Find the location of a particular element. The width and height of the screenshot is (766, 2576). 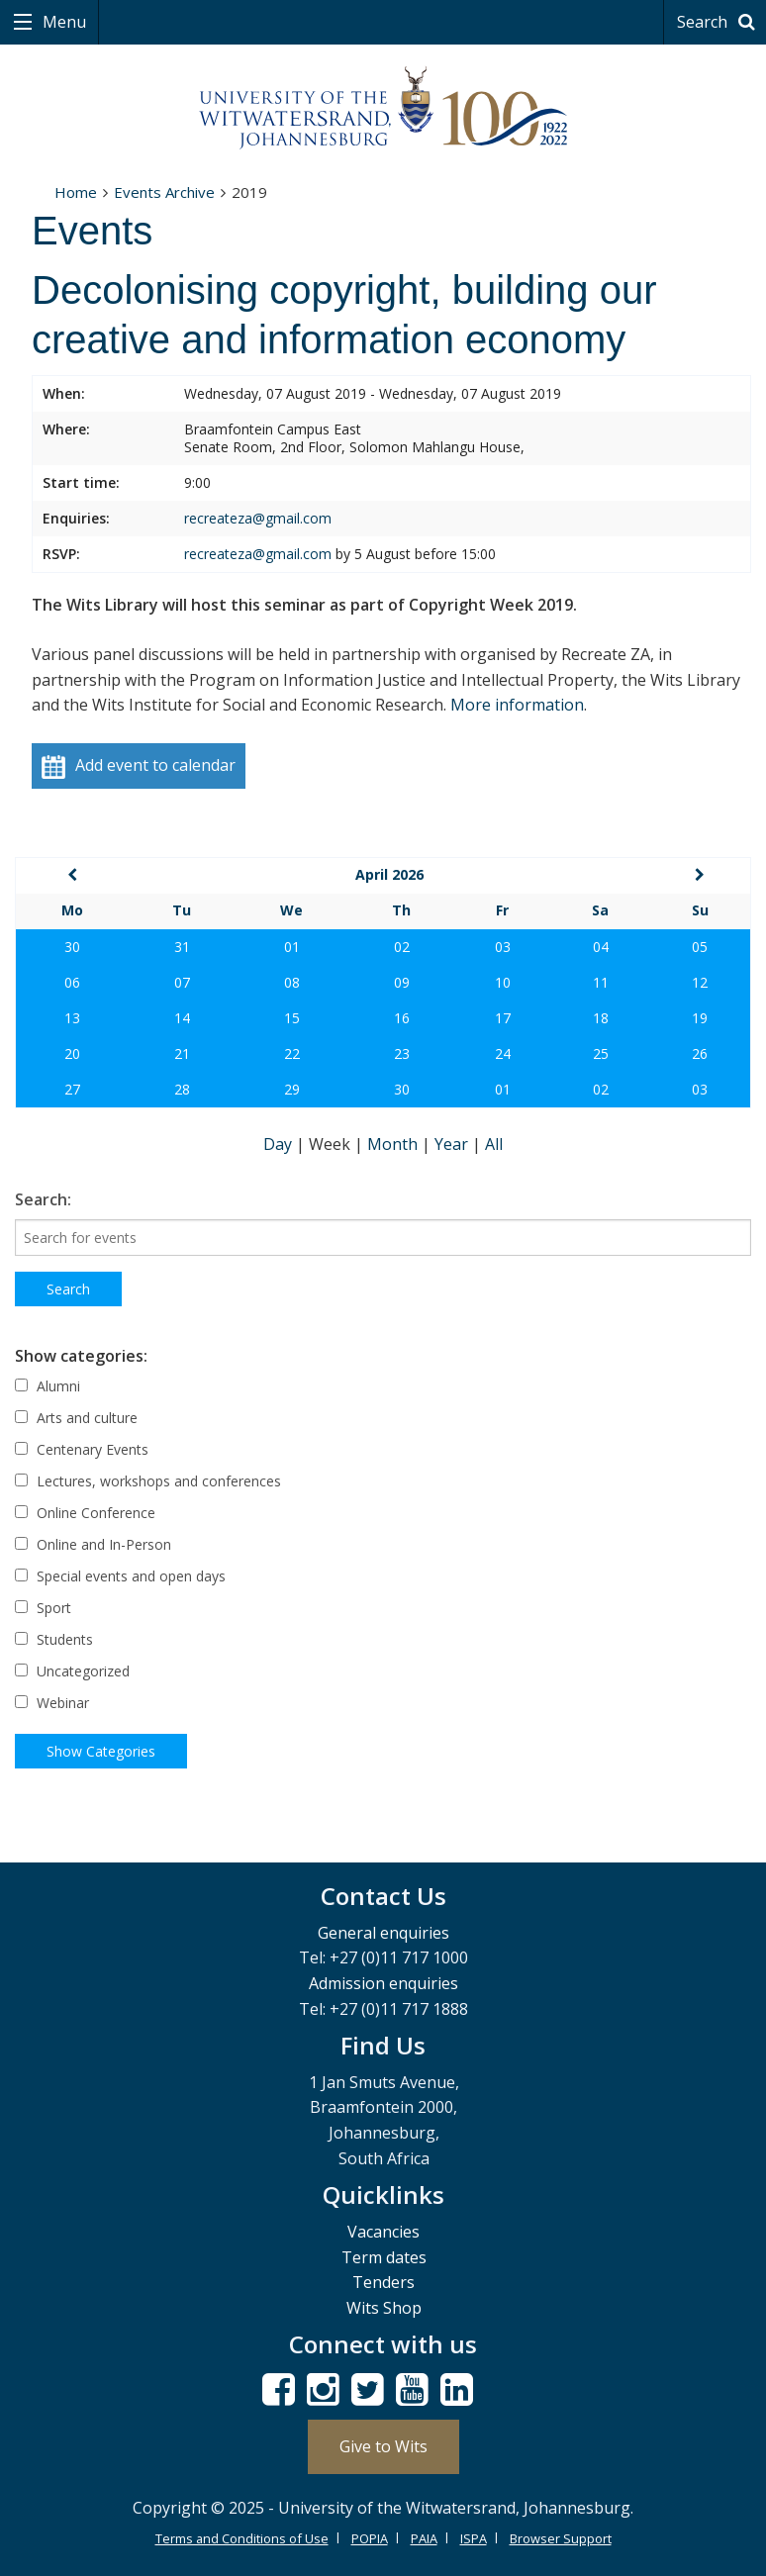

03 is located at coordinates (503, 946).